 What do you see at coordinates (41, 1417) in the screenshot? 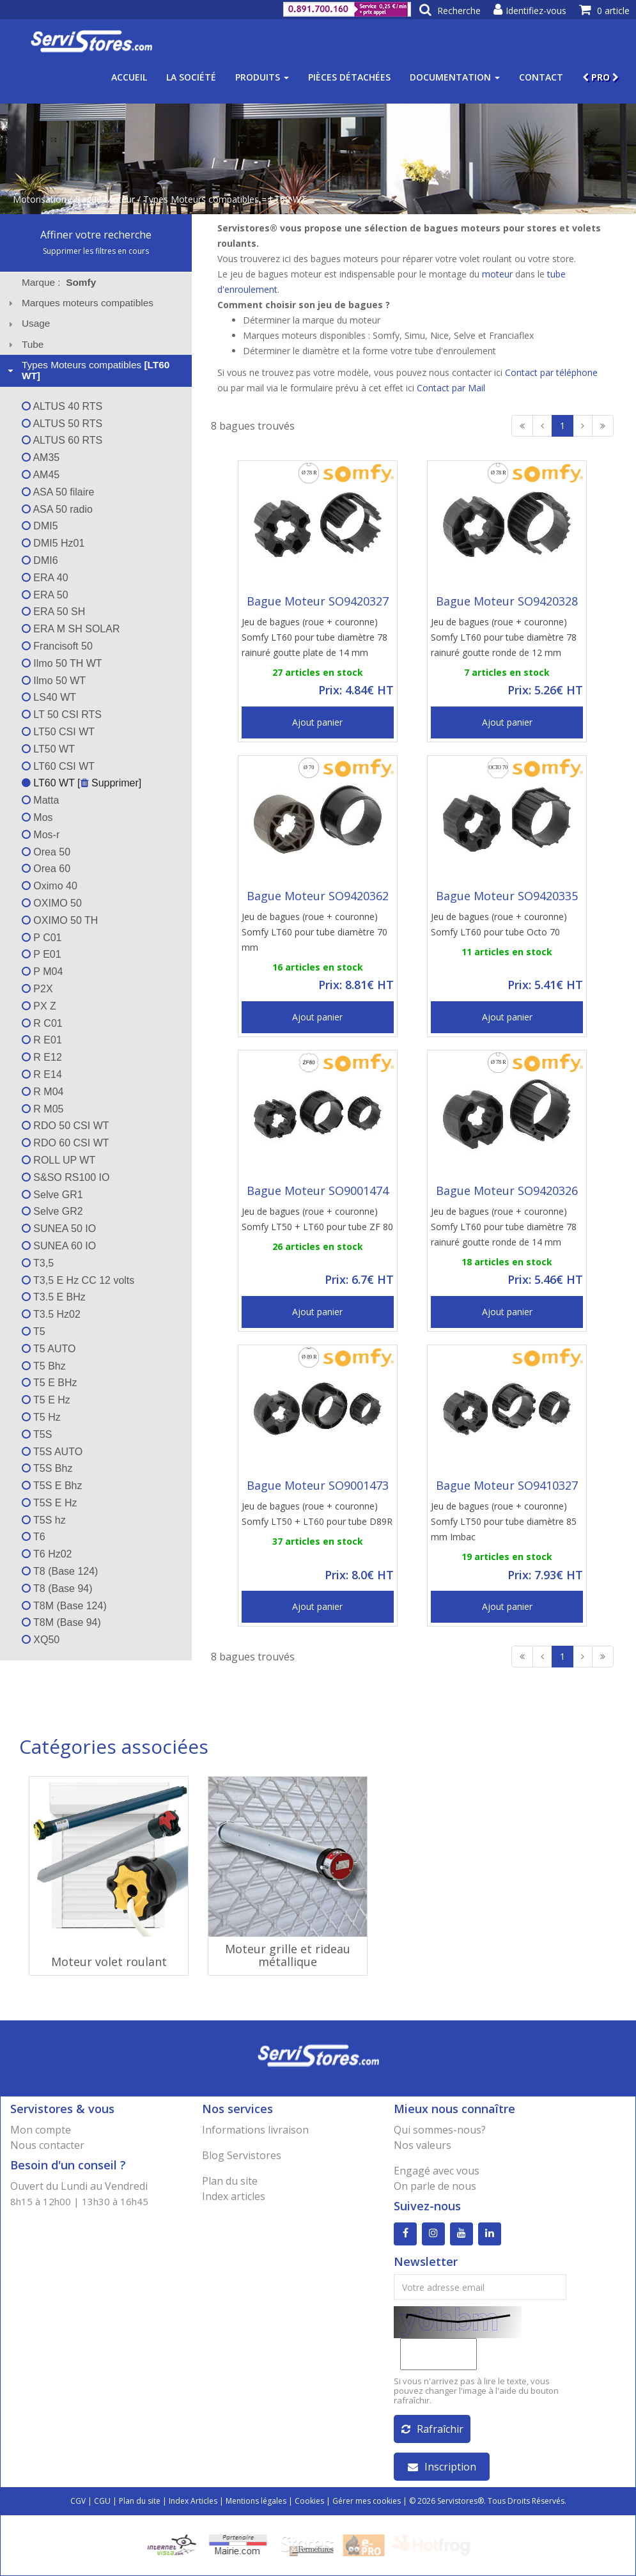
I see `T5 Hz` at bounding box center [41, 1417].